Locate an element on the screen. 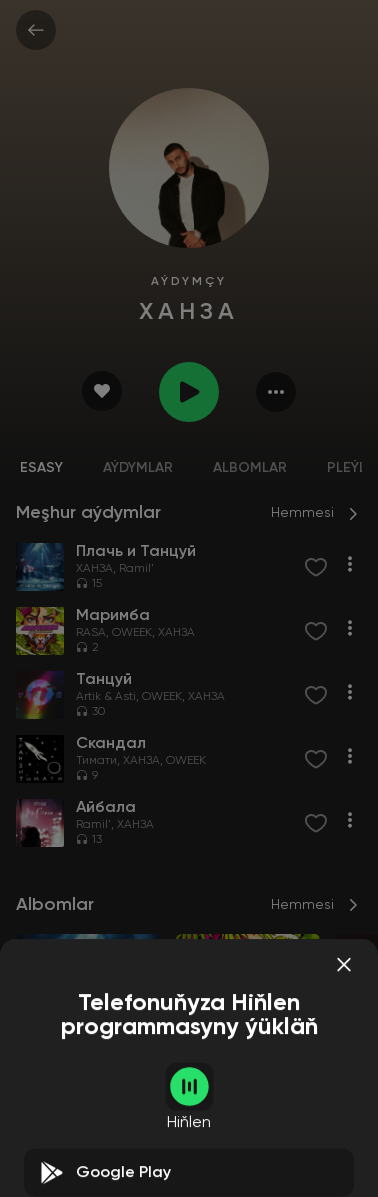 This screenshot has height=1197, width=378. Плачь и Танцуй is located at coordinates (70, 1096).